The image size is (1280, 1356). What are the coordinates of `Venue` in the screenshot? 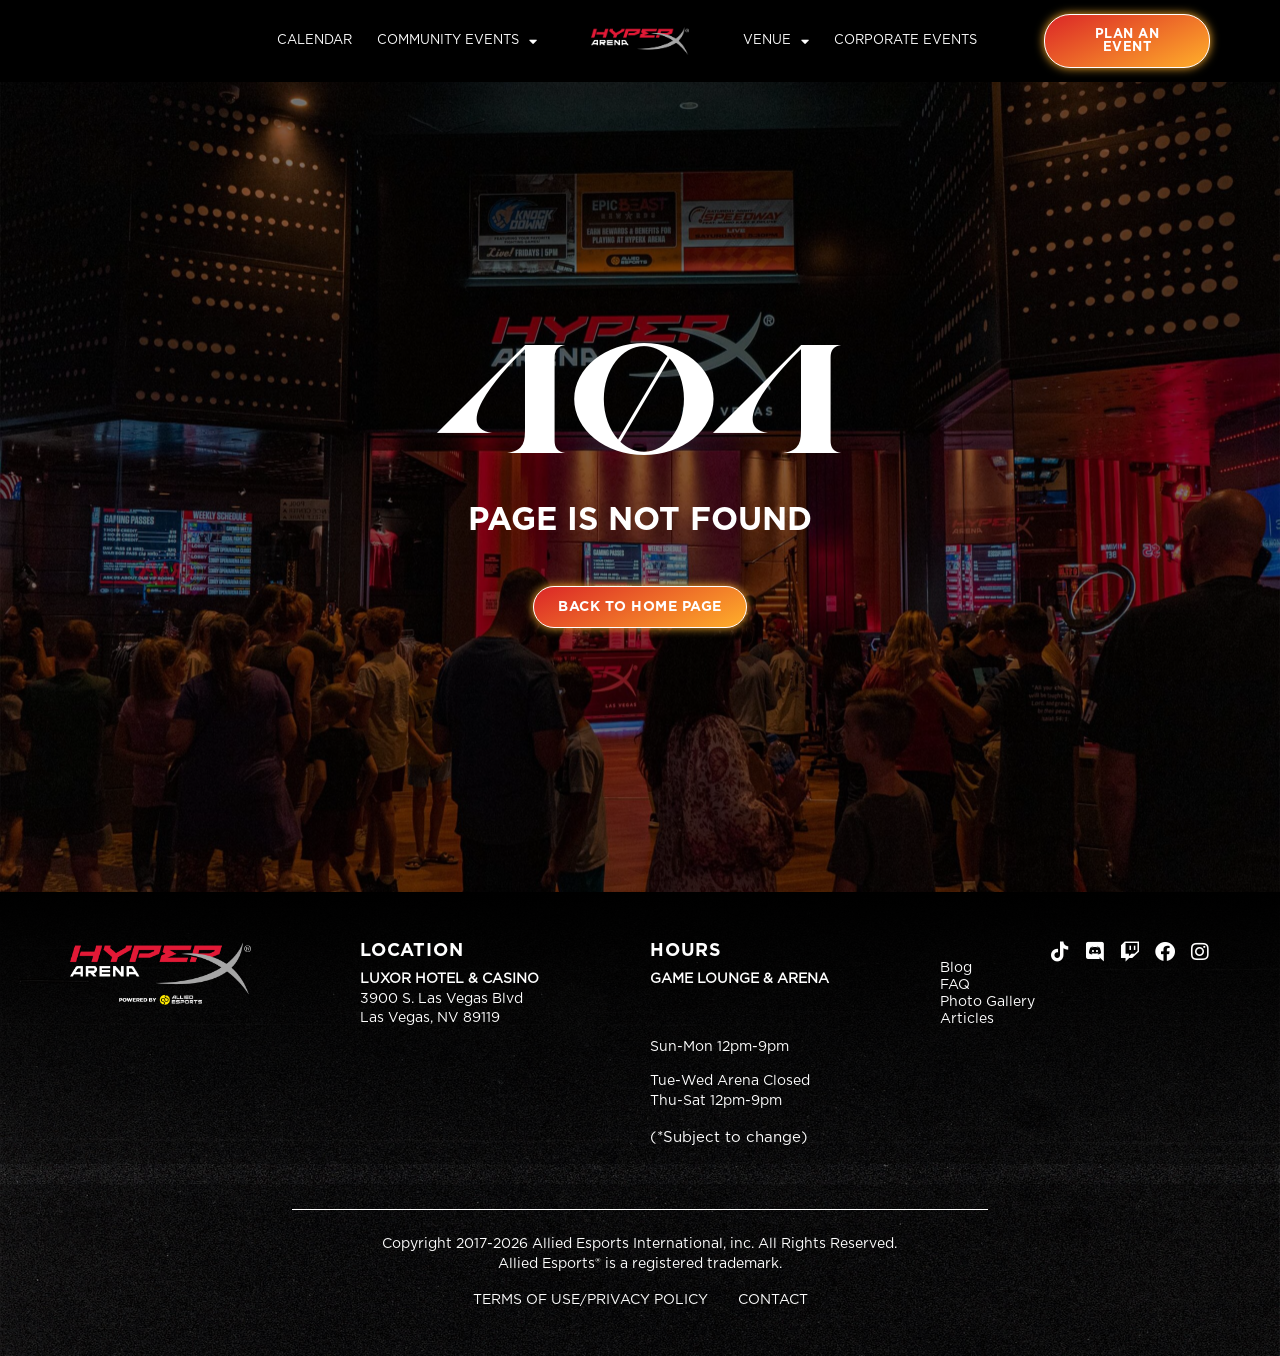 It's located at (776, 41).